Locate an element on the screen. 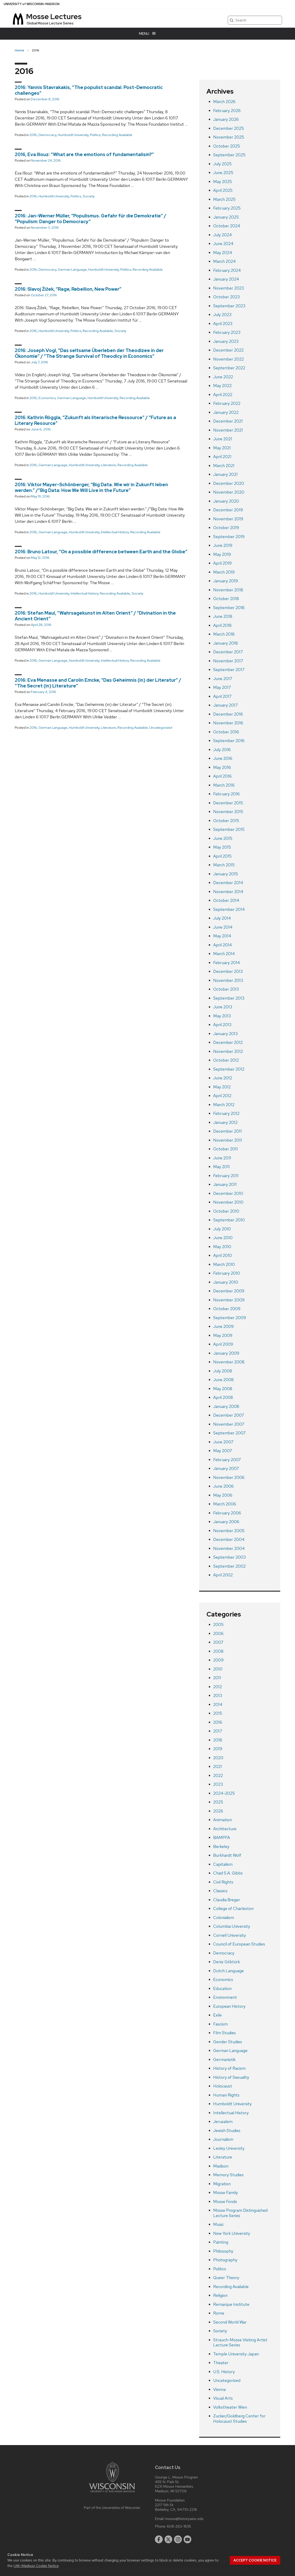 This screenshot has height=2576, width=295. May 2024 is located at coordinates (222, 252).